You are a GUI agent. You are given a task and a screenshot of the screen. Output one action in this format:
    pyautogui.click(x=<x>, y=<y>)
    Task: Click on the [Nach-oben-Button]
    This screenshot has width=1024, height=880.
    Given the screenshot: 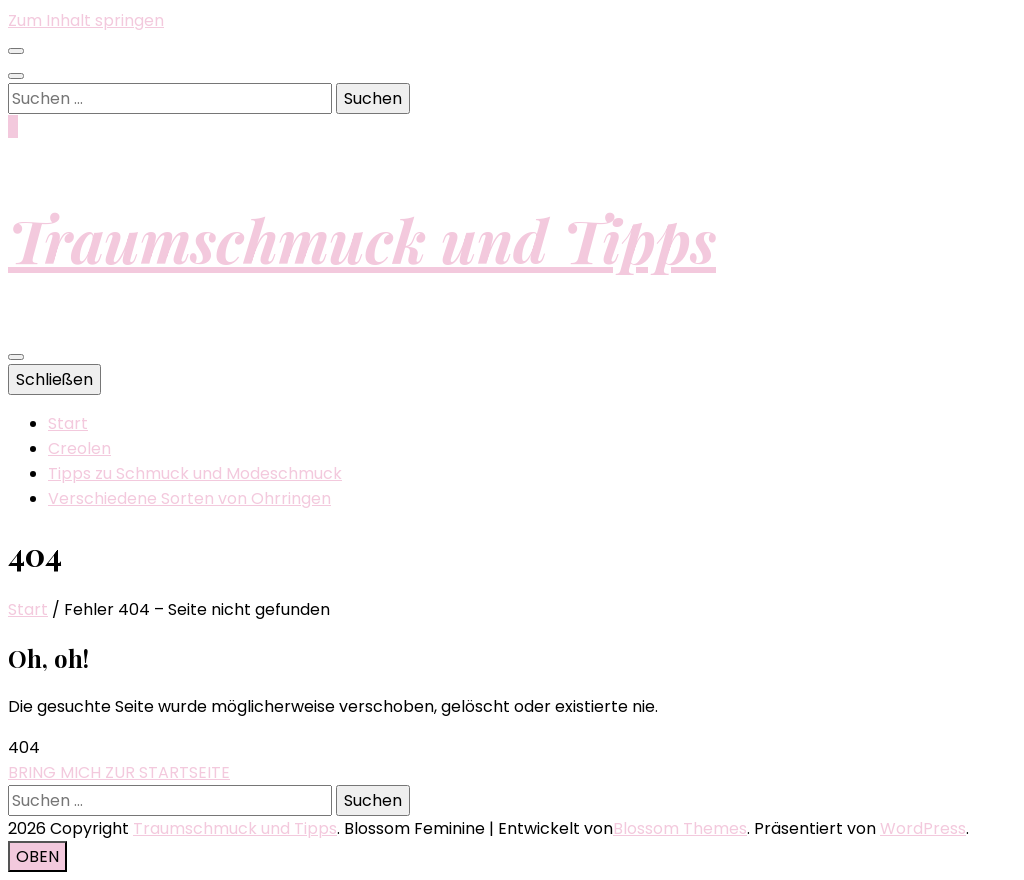 What is the action you would take?
    pyautogui.click(x=37, y=856)
    